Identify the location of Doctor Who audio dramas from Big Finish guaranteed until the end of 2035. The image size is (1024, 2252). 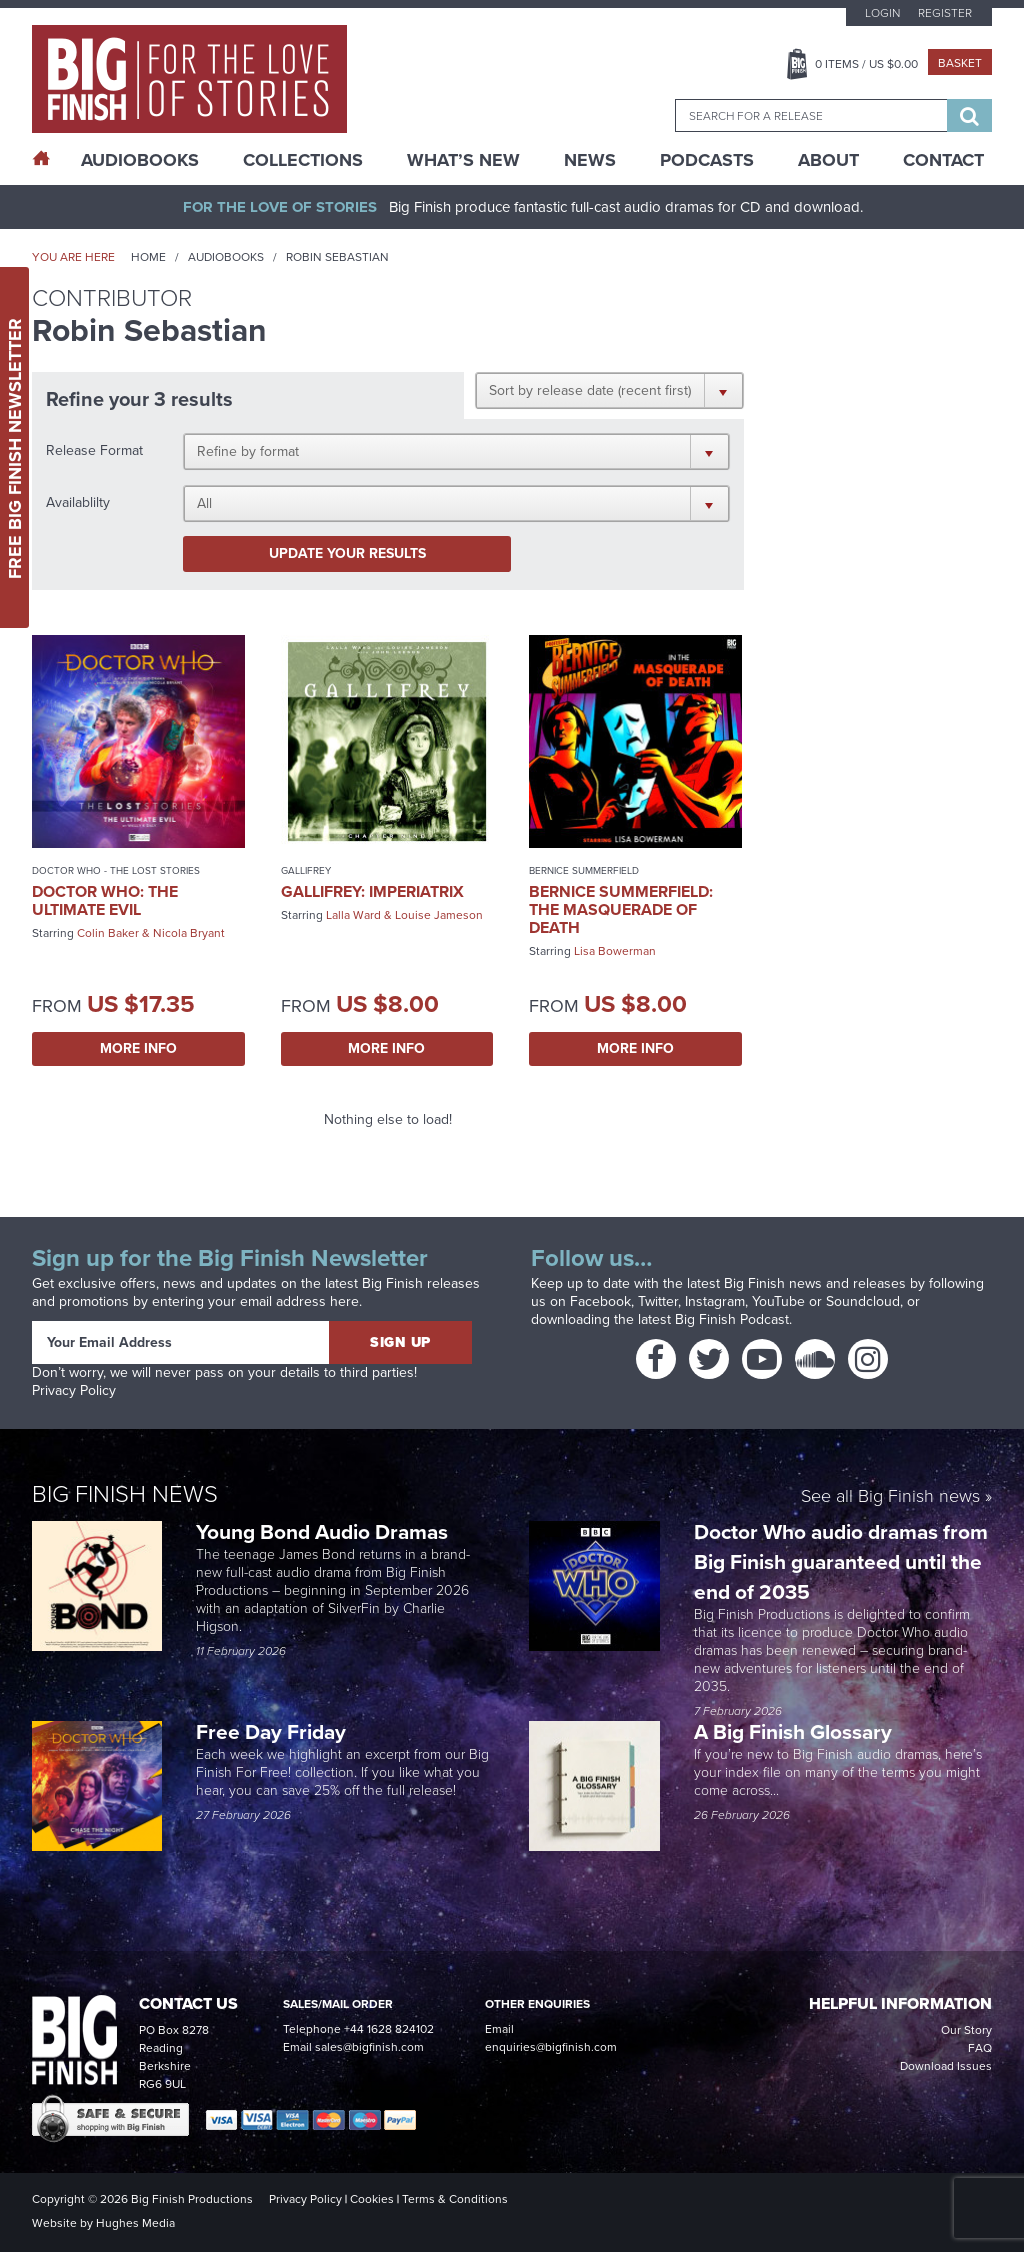
(841, 1561).